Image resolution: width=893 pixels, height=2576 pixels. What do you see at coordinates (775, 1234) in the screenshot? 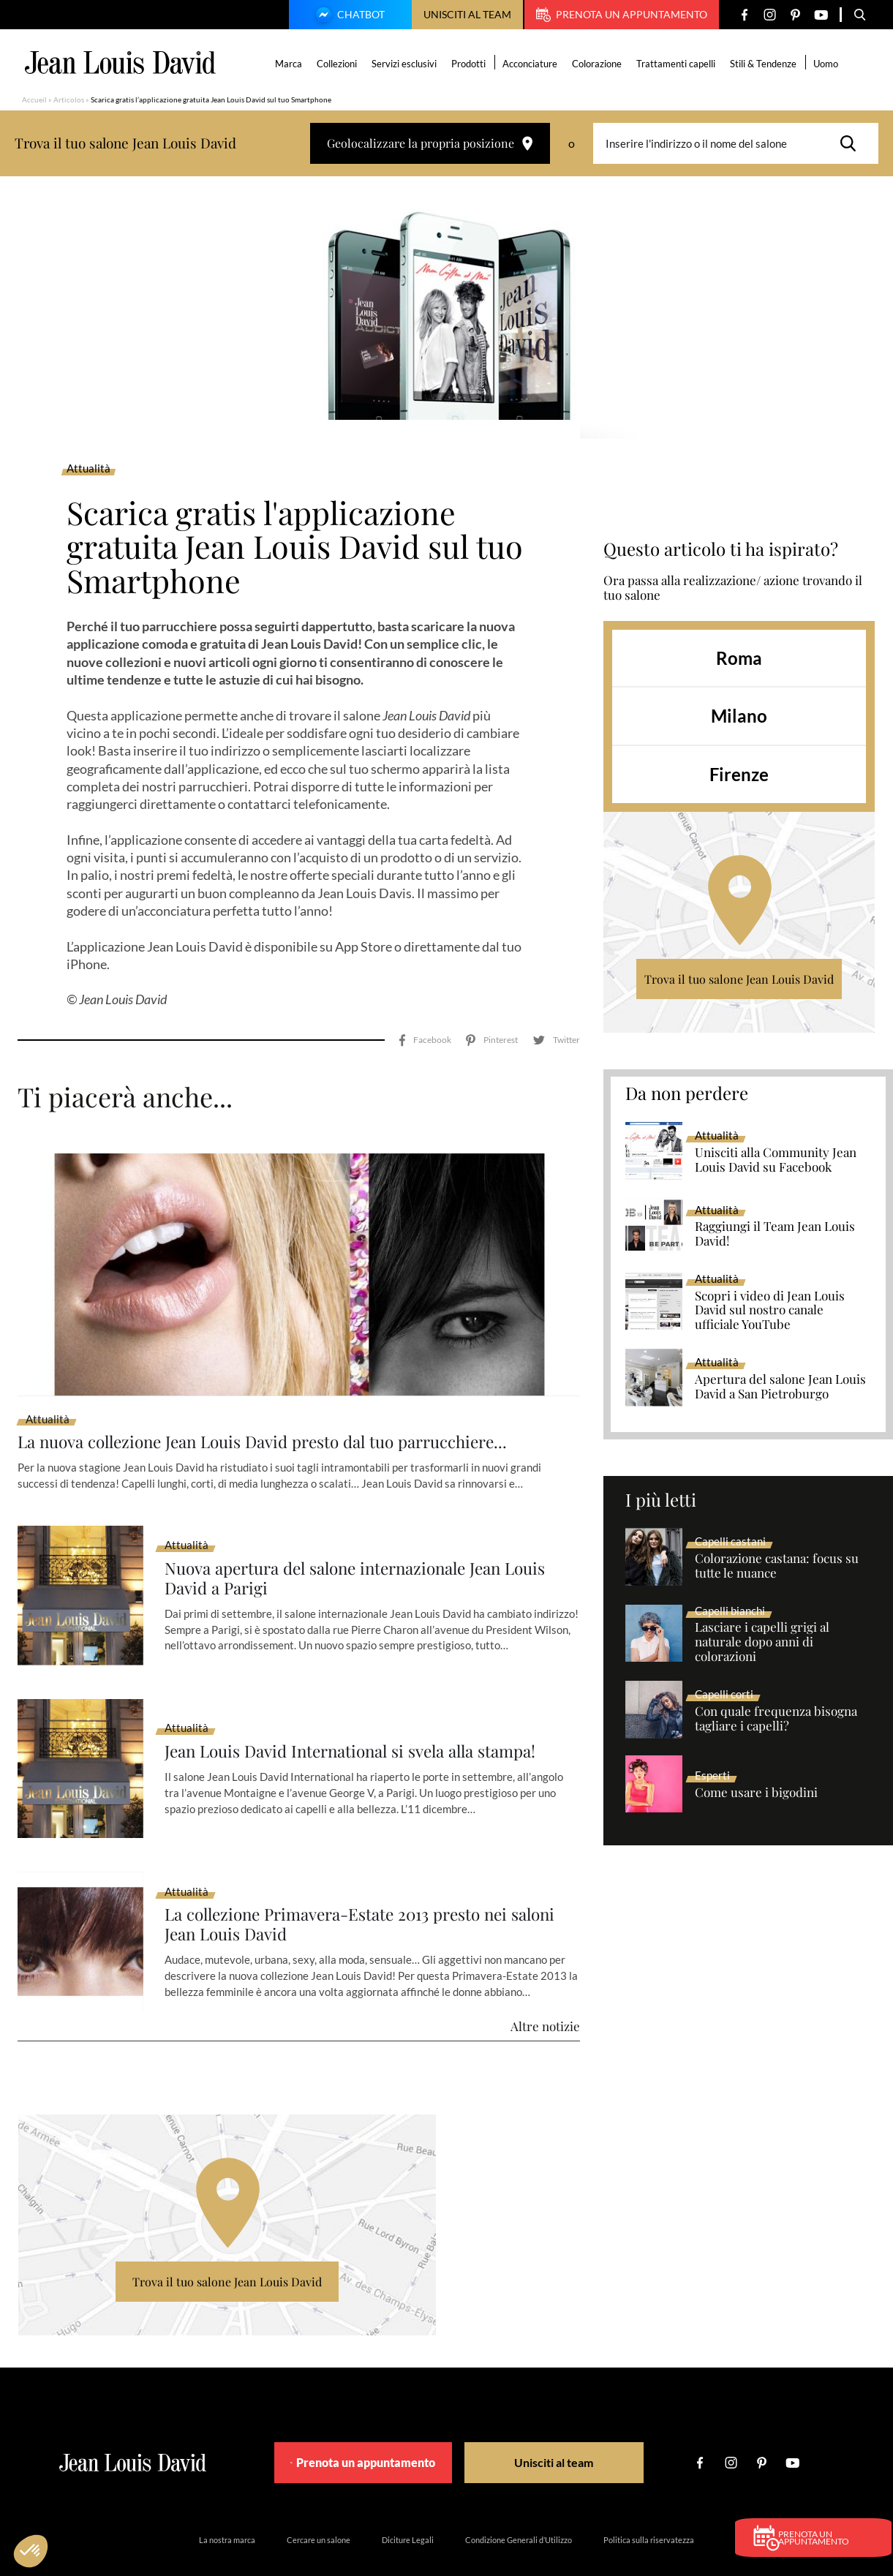
I see `Raggiungi il Team Jean Louis David!` at bounding box center [775, 1234].